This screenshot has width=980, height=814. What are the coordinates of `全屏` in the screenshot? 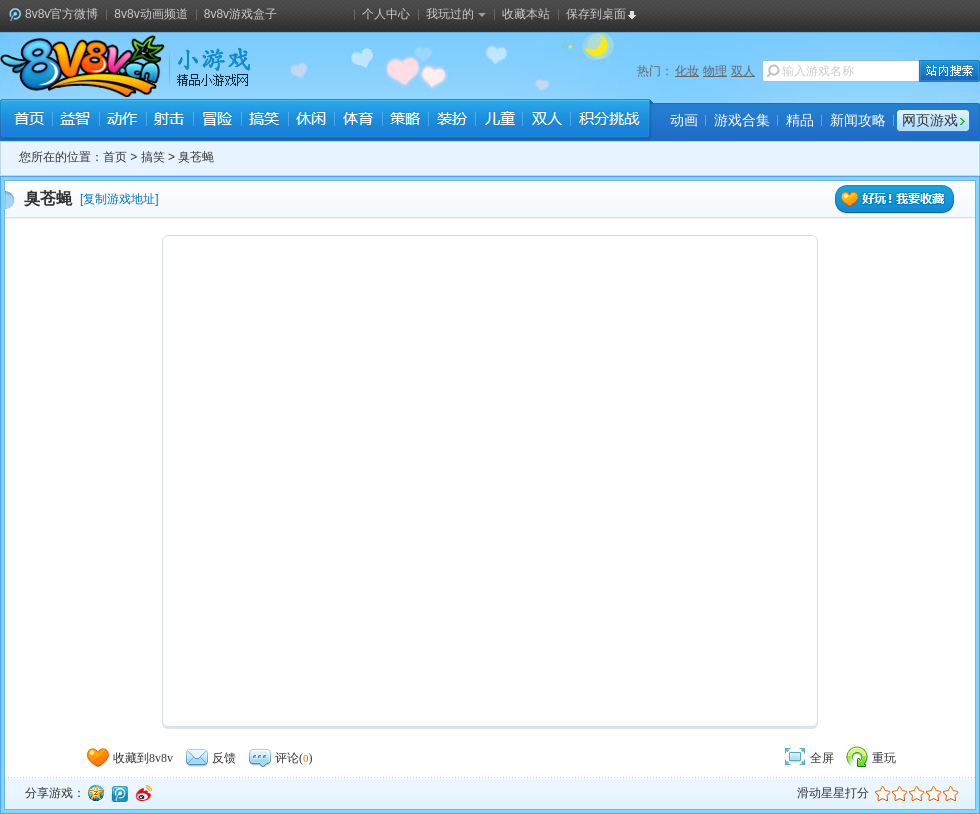 It's located at (808, 758).